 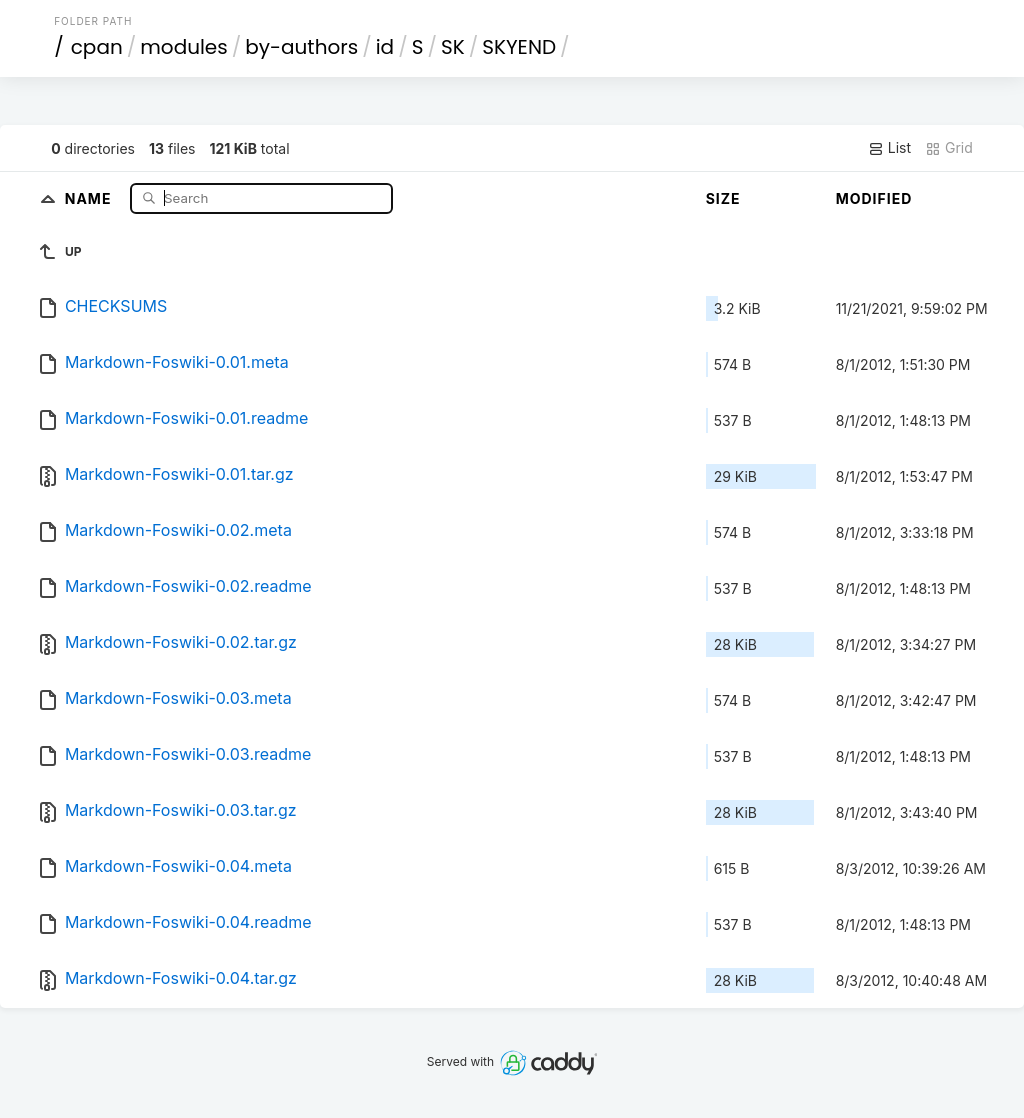 I want to click on Grid, so click(x=949, y=148).